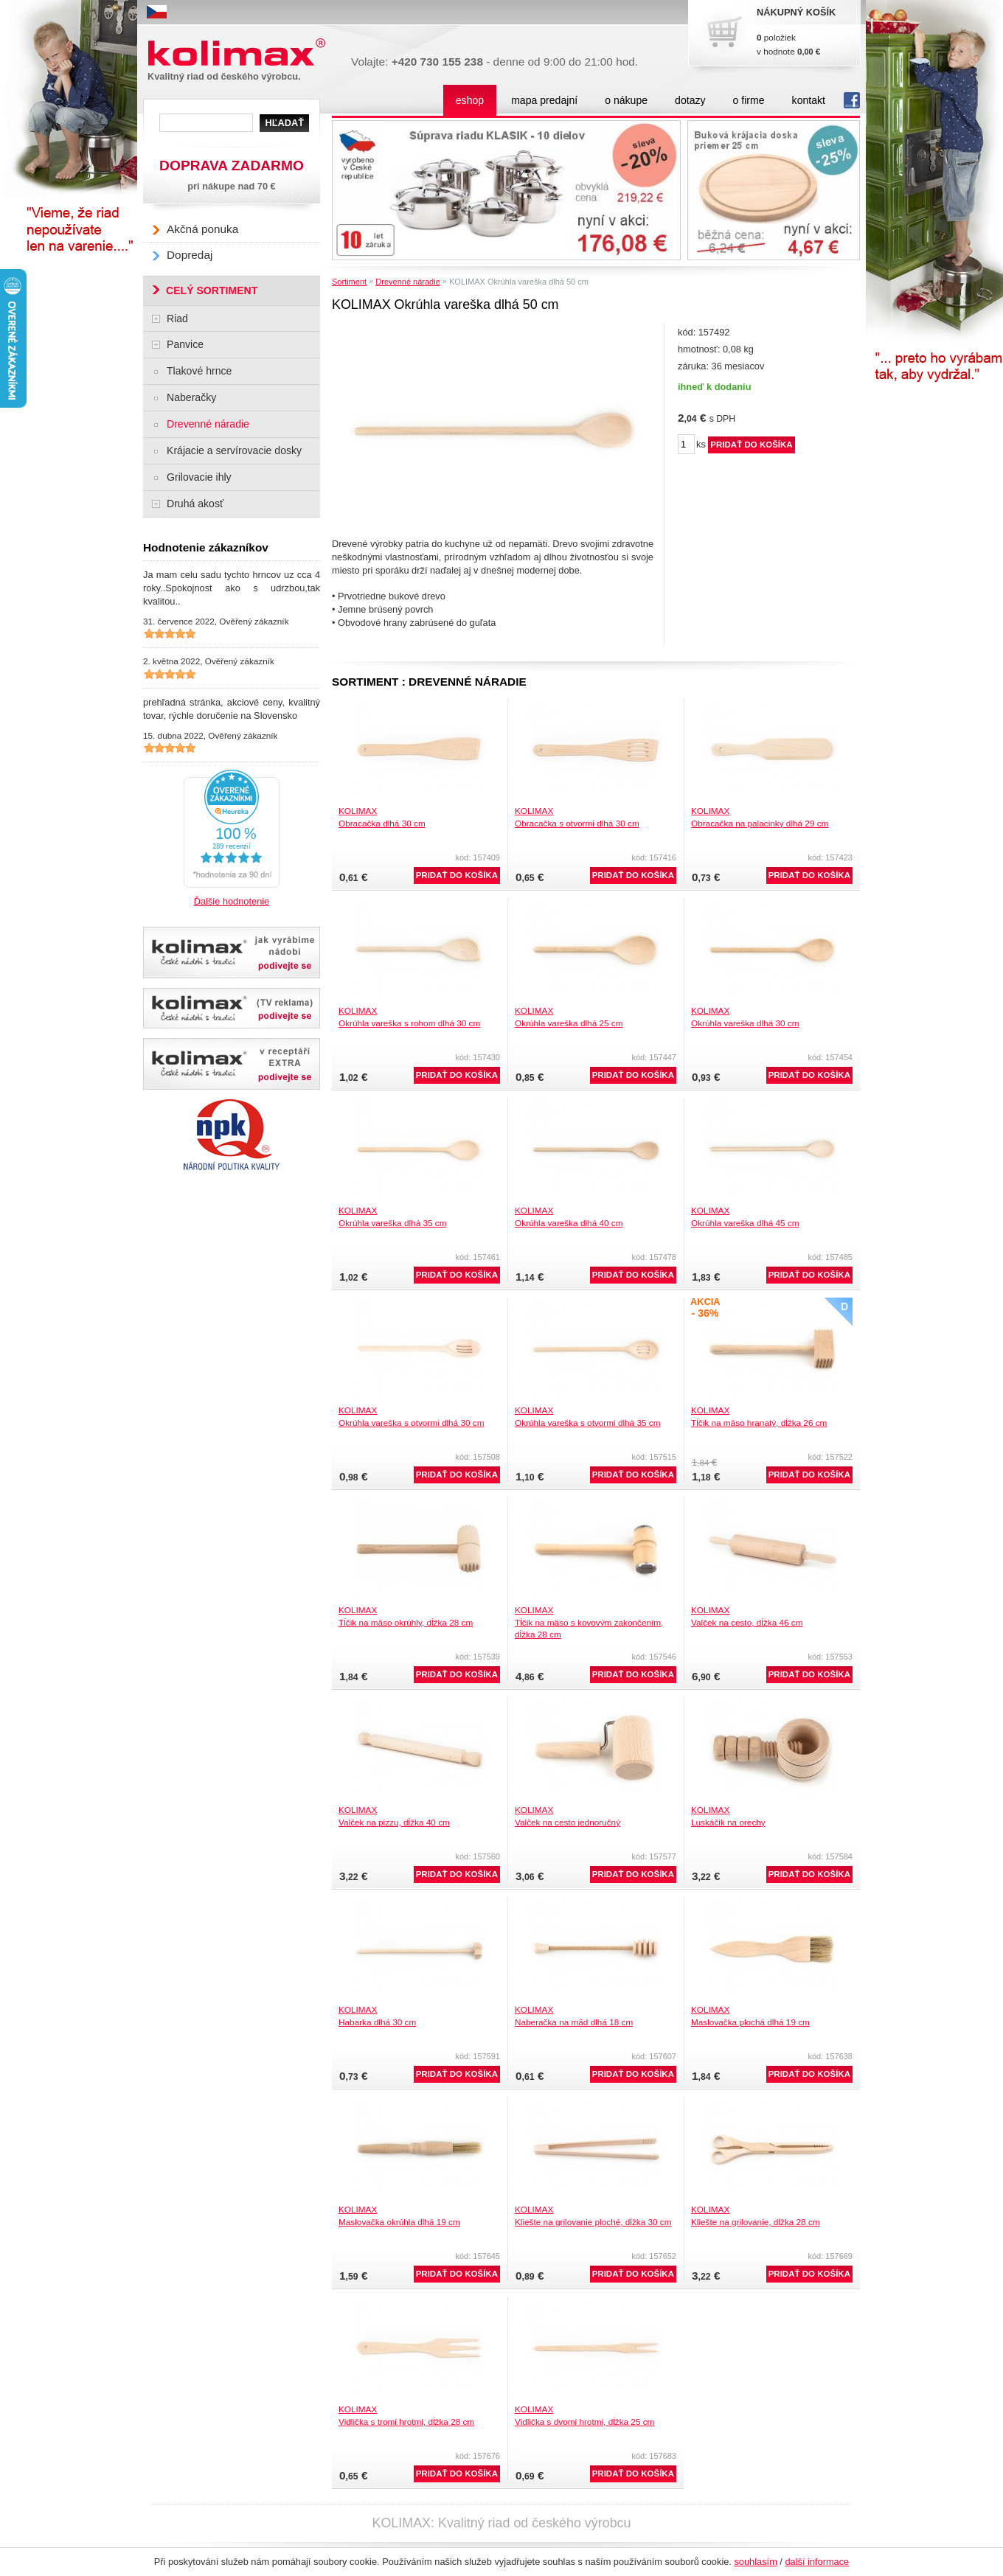 The height and width of the screenshot is (2576, 1003). Describe the element at coordinates (808, 100) in the screenshot. I see `kontakt` at that location.